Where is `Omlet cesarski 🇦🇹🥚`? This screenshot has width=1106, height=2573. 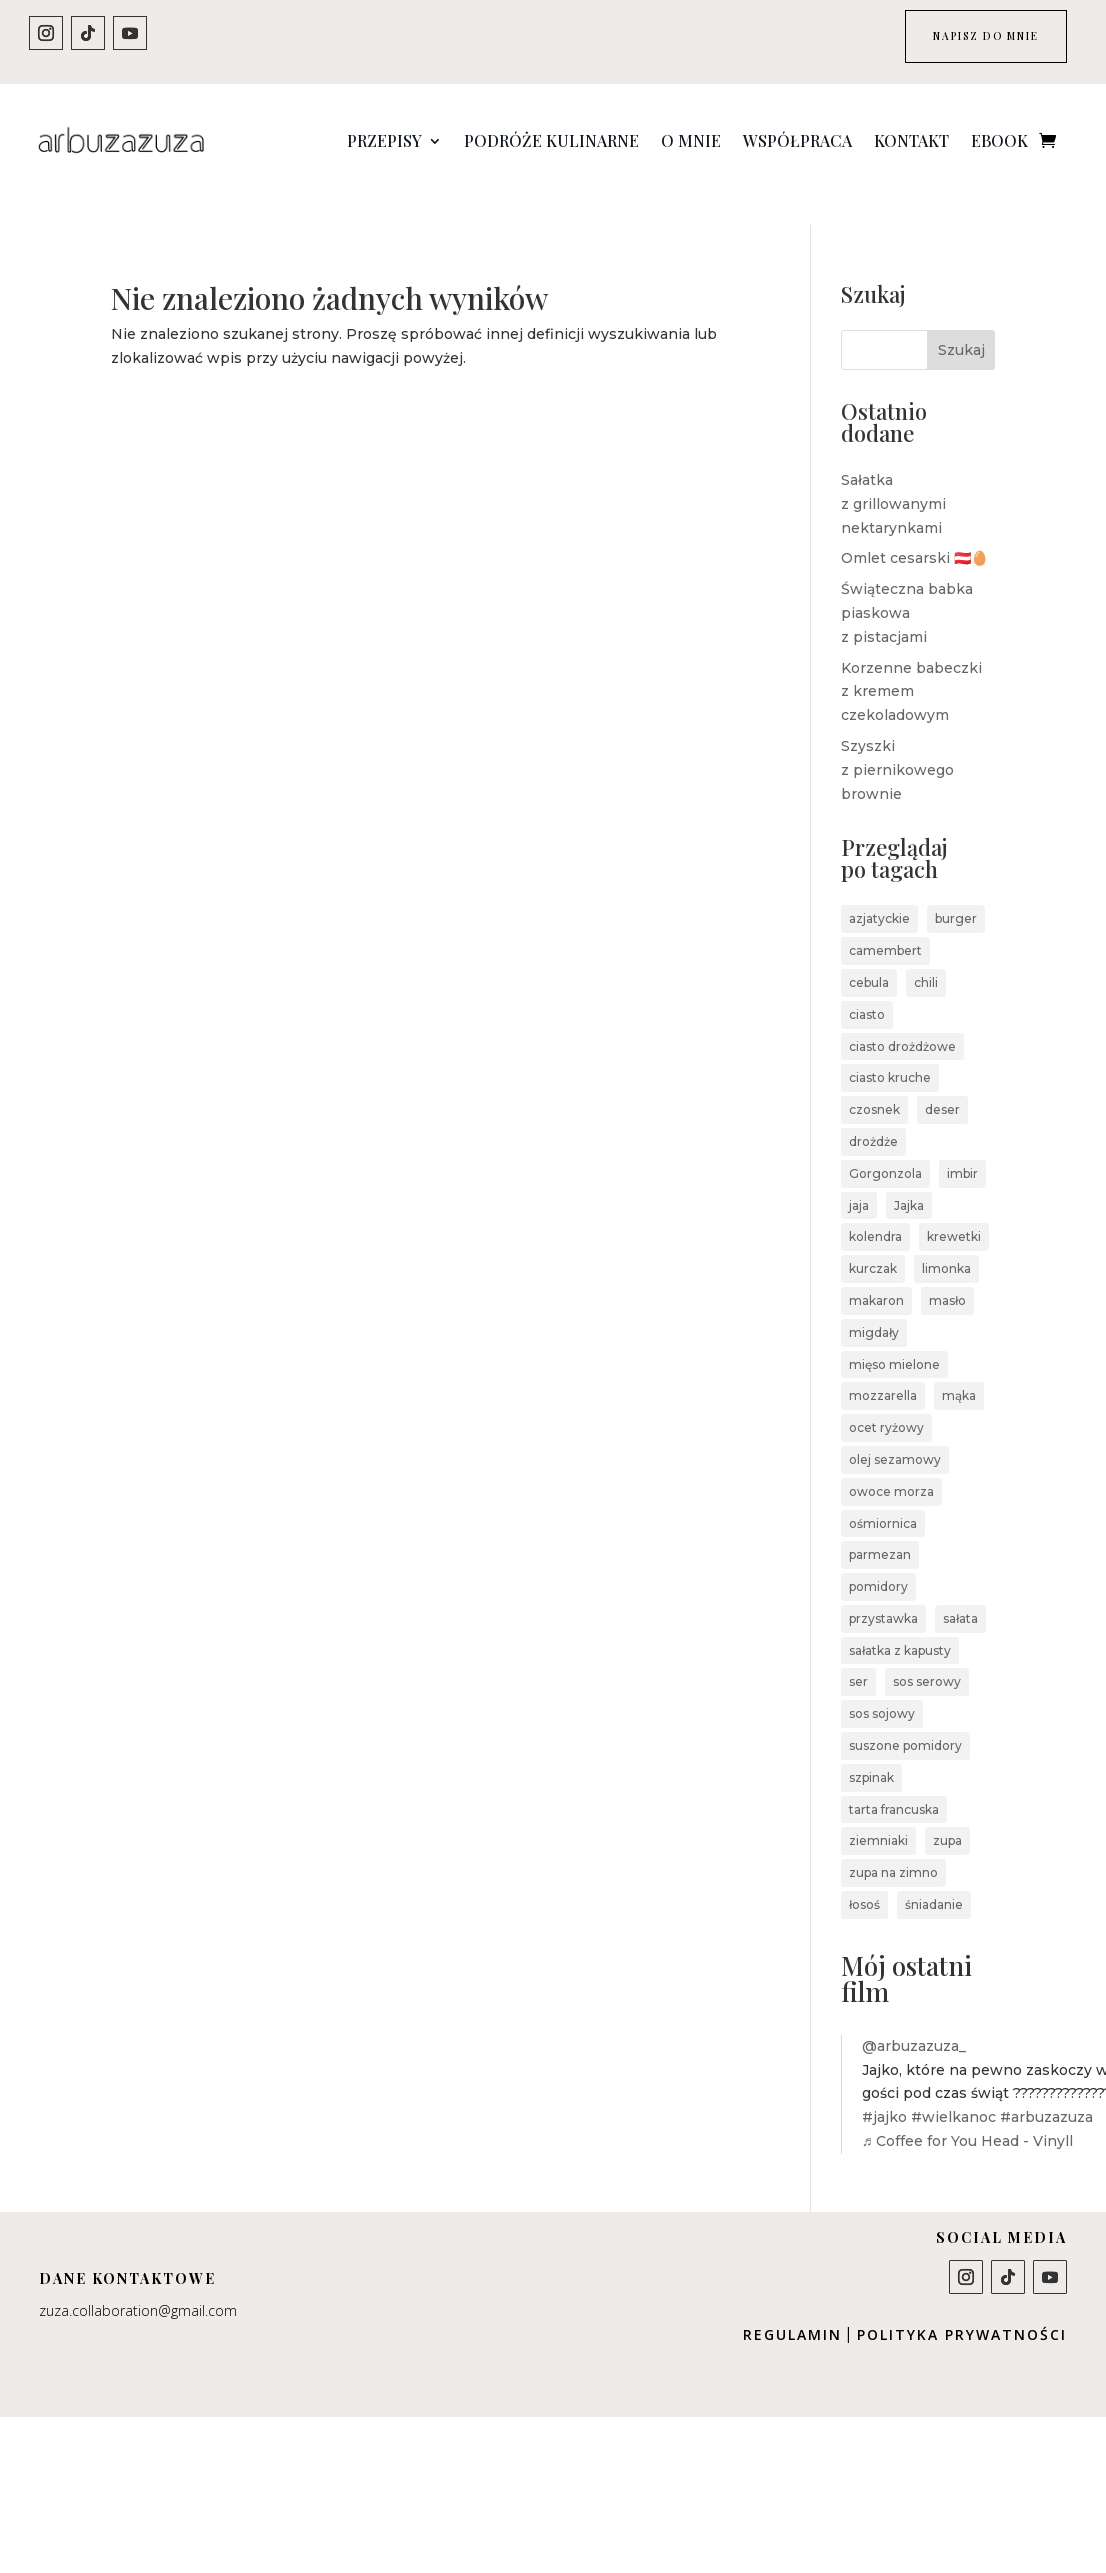
Omlet cesarski 🇦🇹🥚 is located at coordinates (914, 532).